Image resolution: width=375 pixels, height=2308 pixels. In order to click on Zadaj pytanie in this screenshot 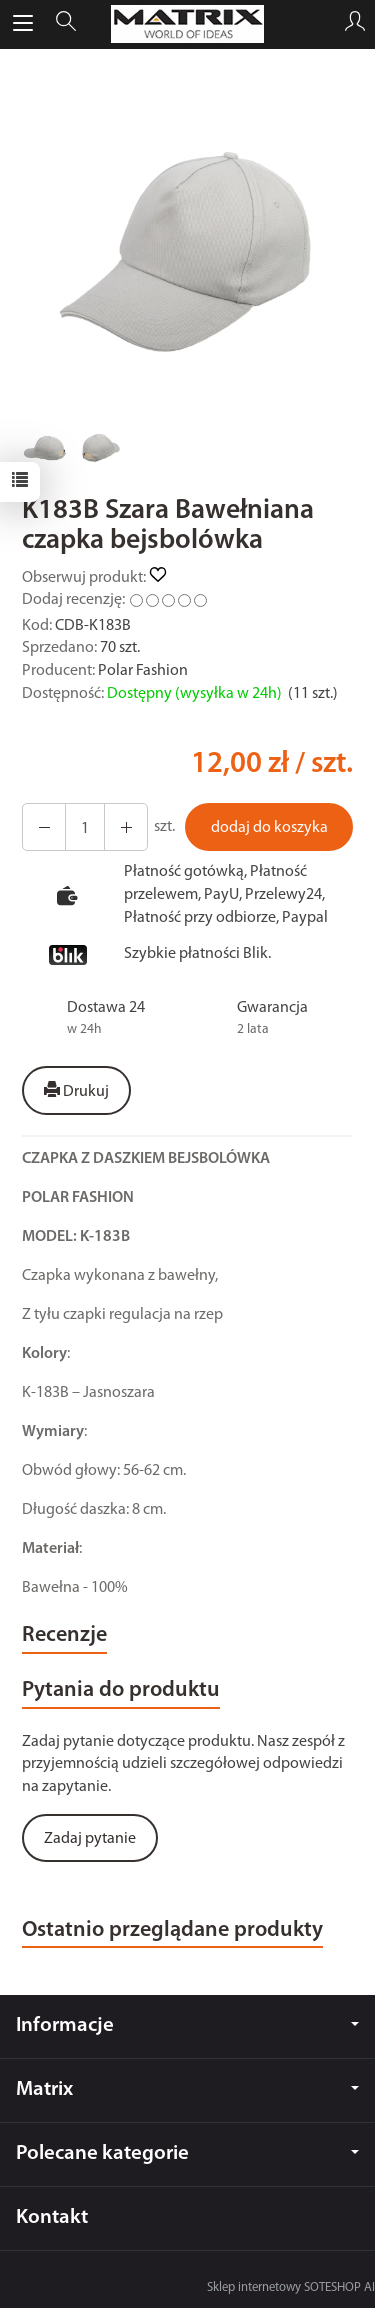, I will do `click(90, 1839)`.